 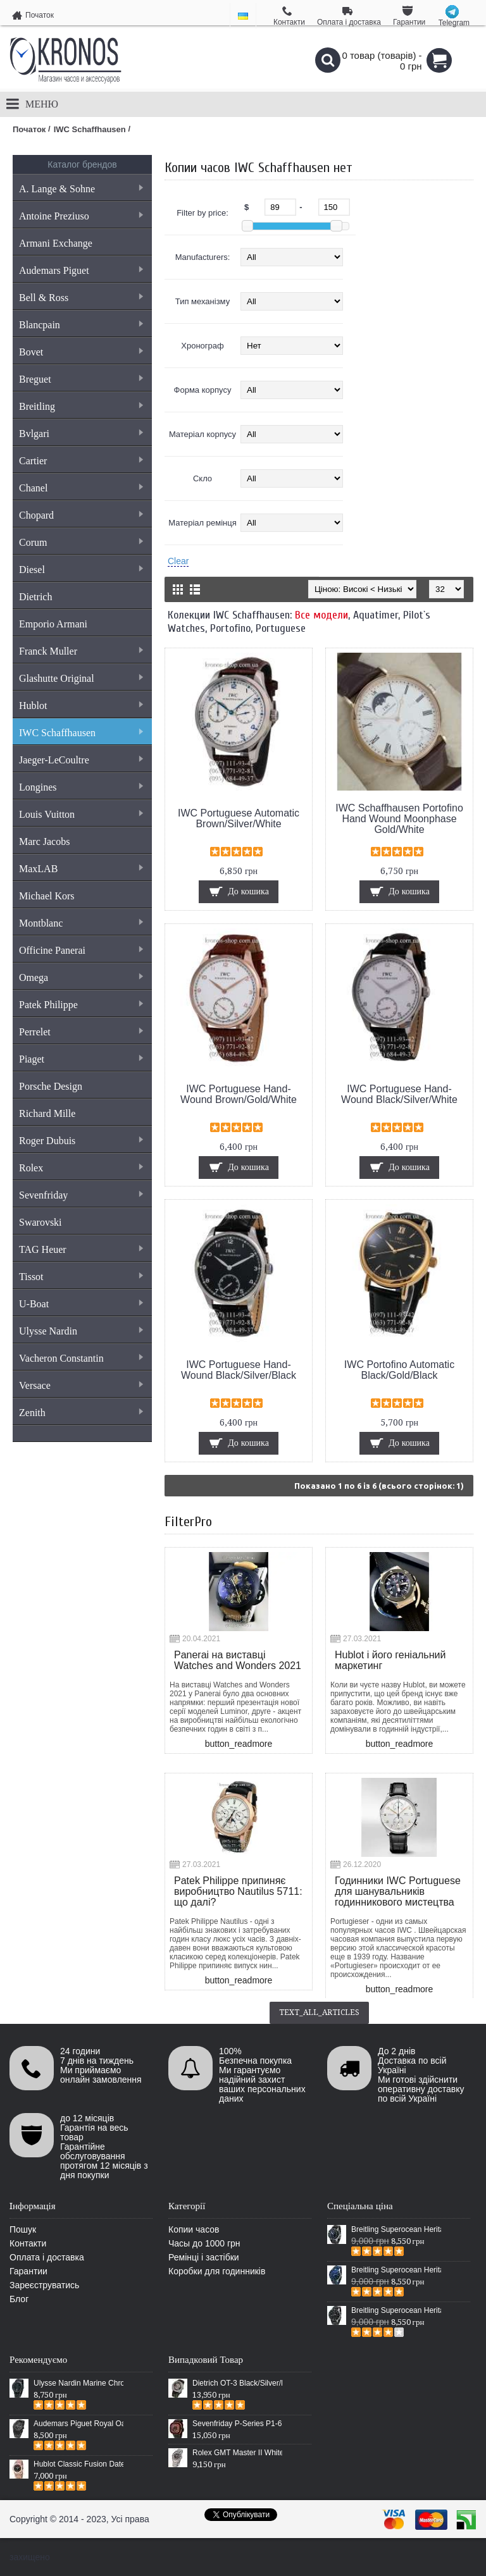 What do you see at coordinates (28, 2271) in the screenshot?
I see `Гарантии` at bounding box center [28, 2271].